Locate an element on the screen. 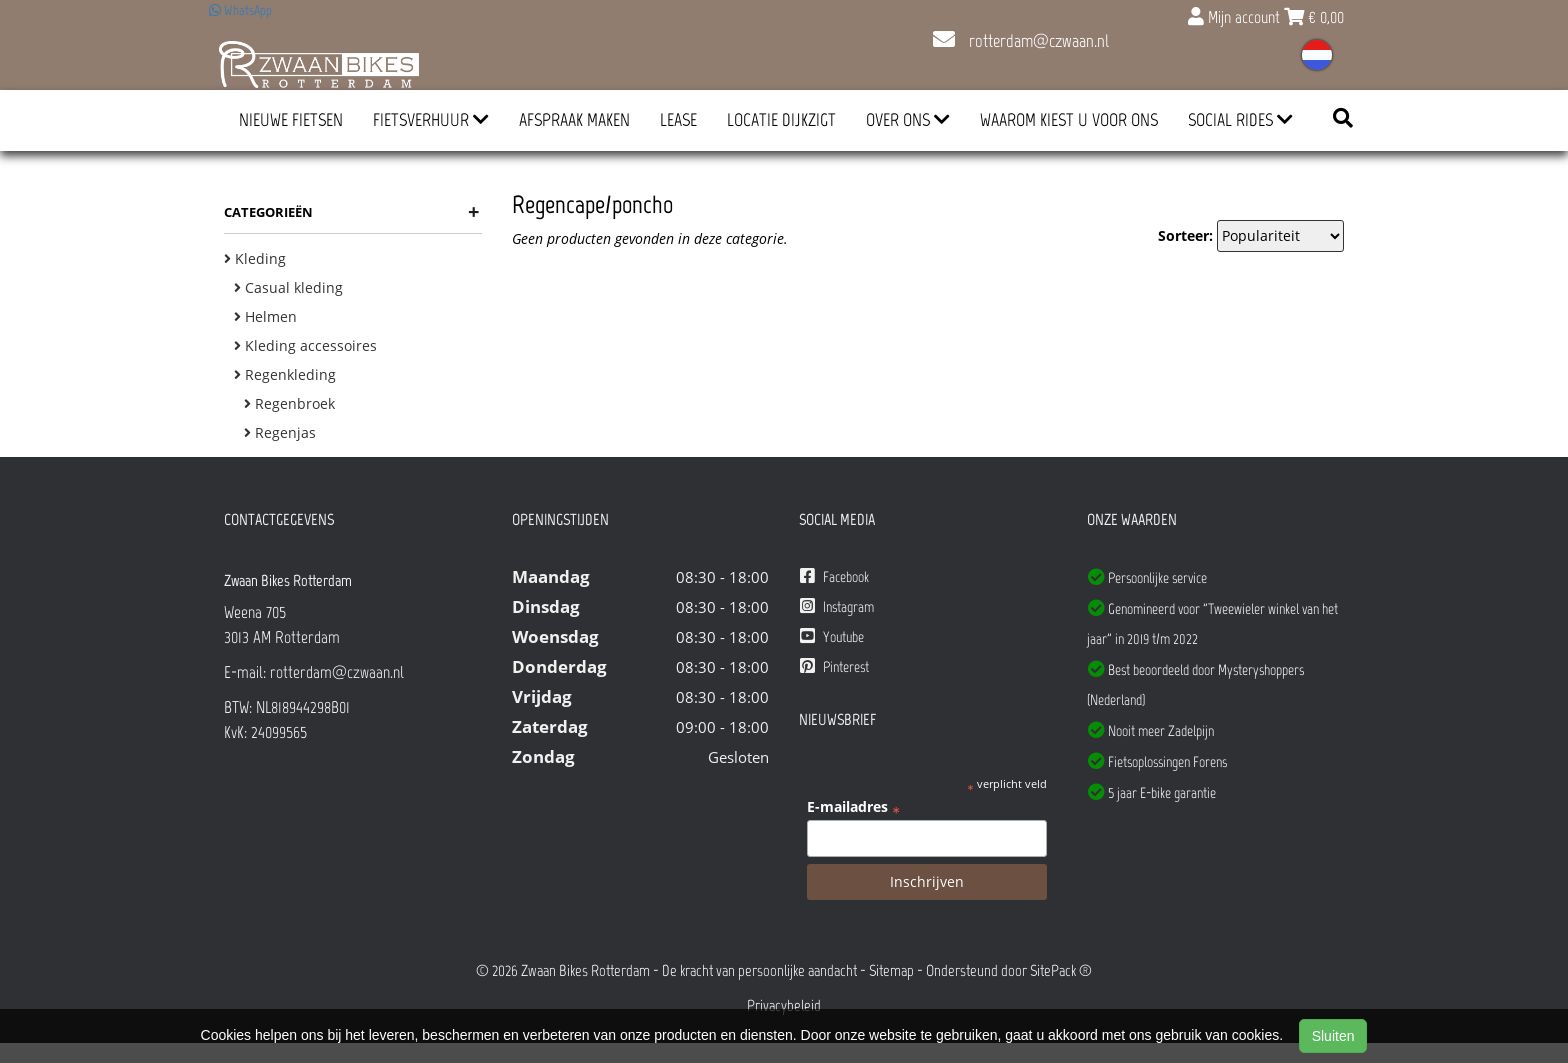 The width and height of the screenshot is (1568, 1063). E-mailadres is located at coordinates (853, 807).